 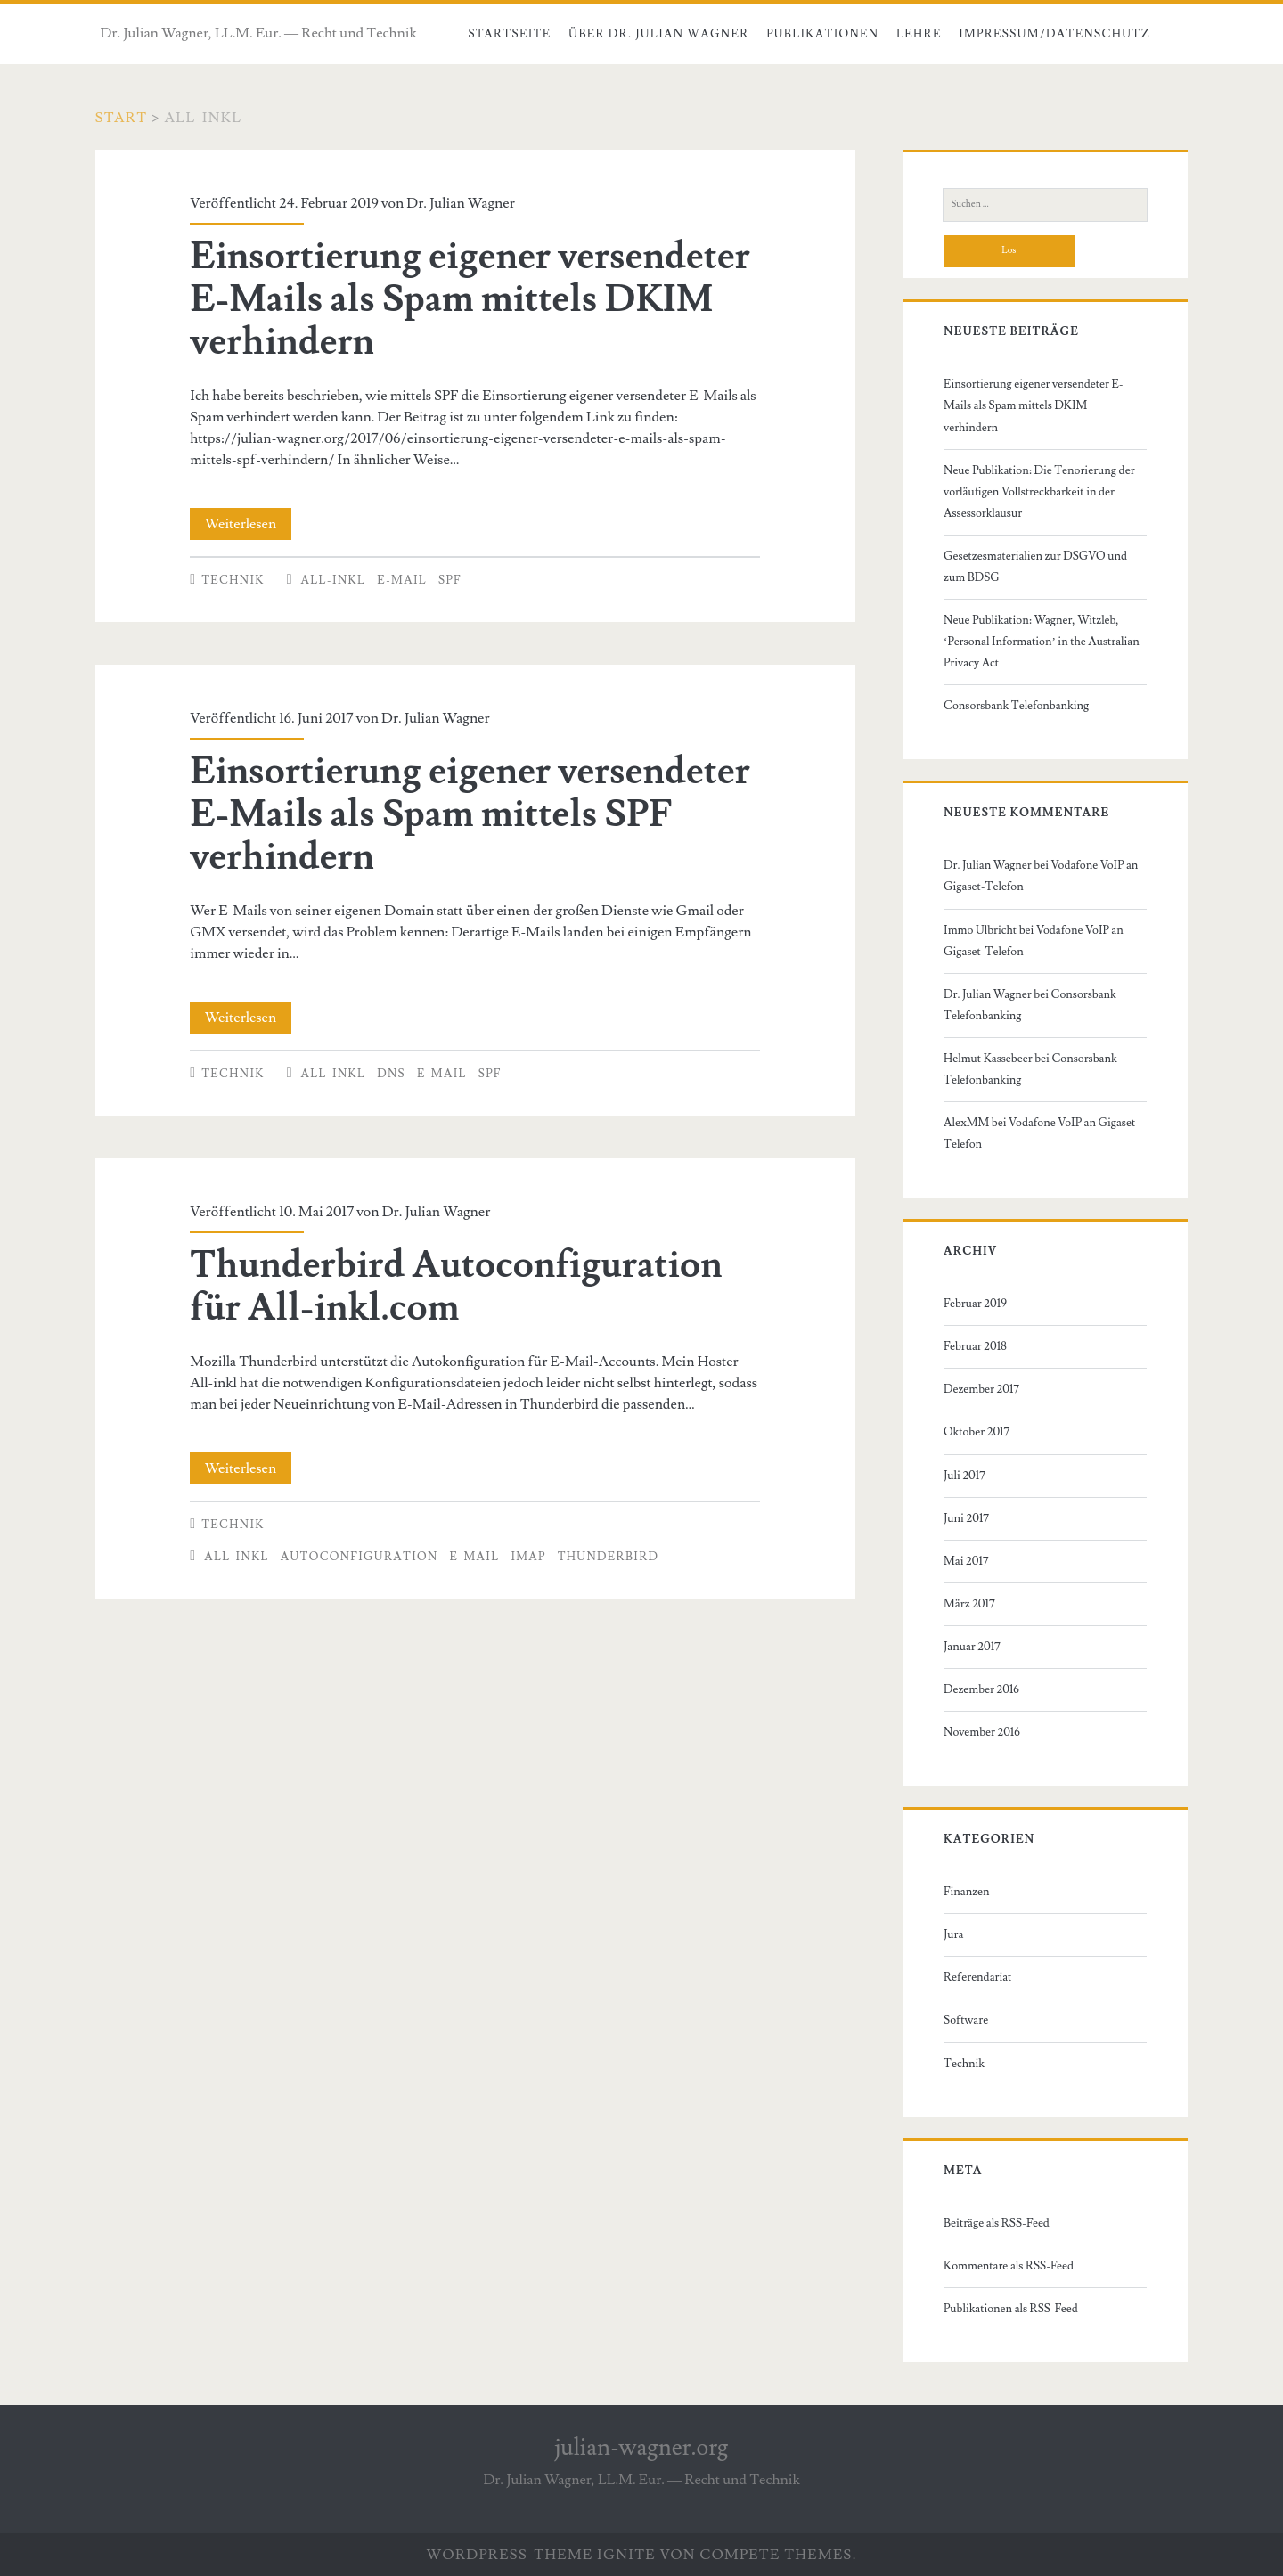 I want to click on Startseite, so click(x=509, y=34).